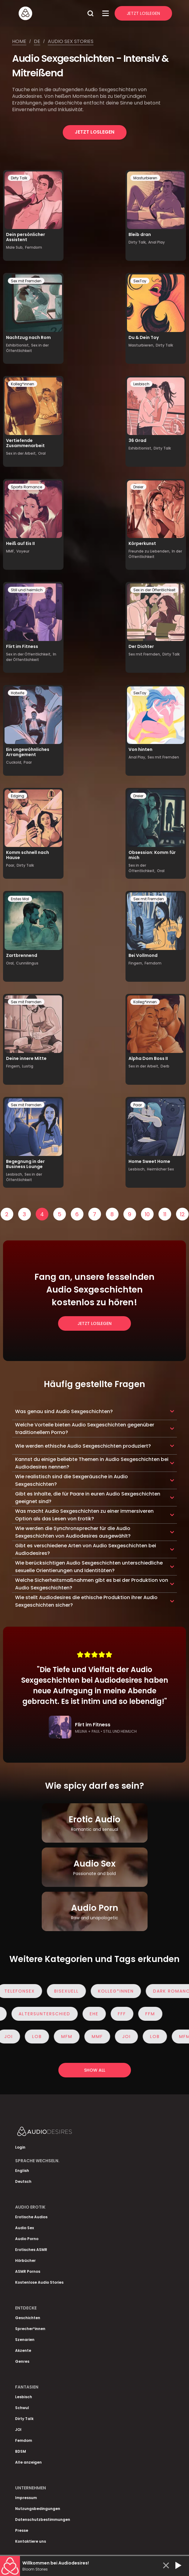  I want to click on Erotisches ASMR, so click(31, 2249).